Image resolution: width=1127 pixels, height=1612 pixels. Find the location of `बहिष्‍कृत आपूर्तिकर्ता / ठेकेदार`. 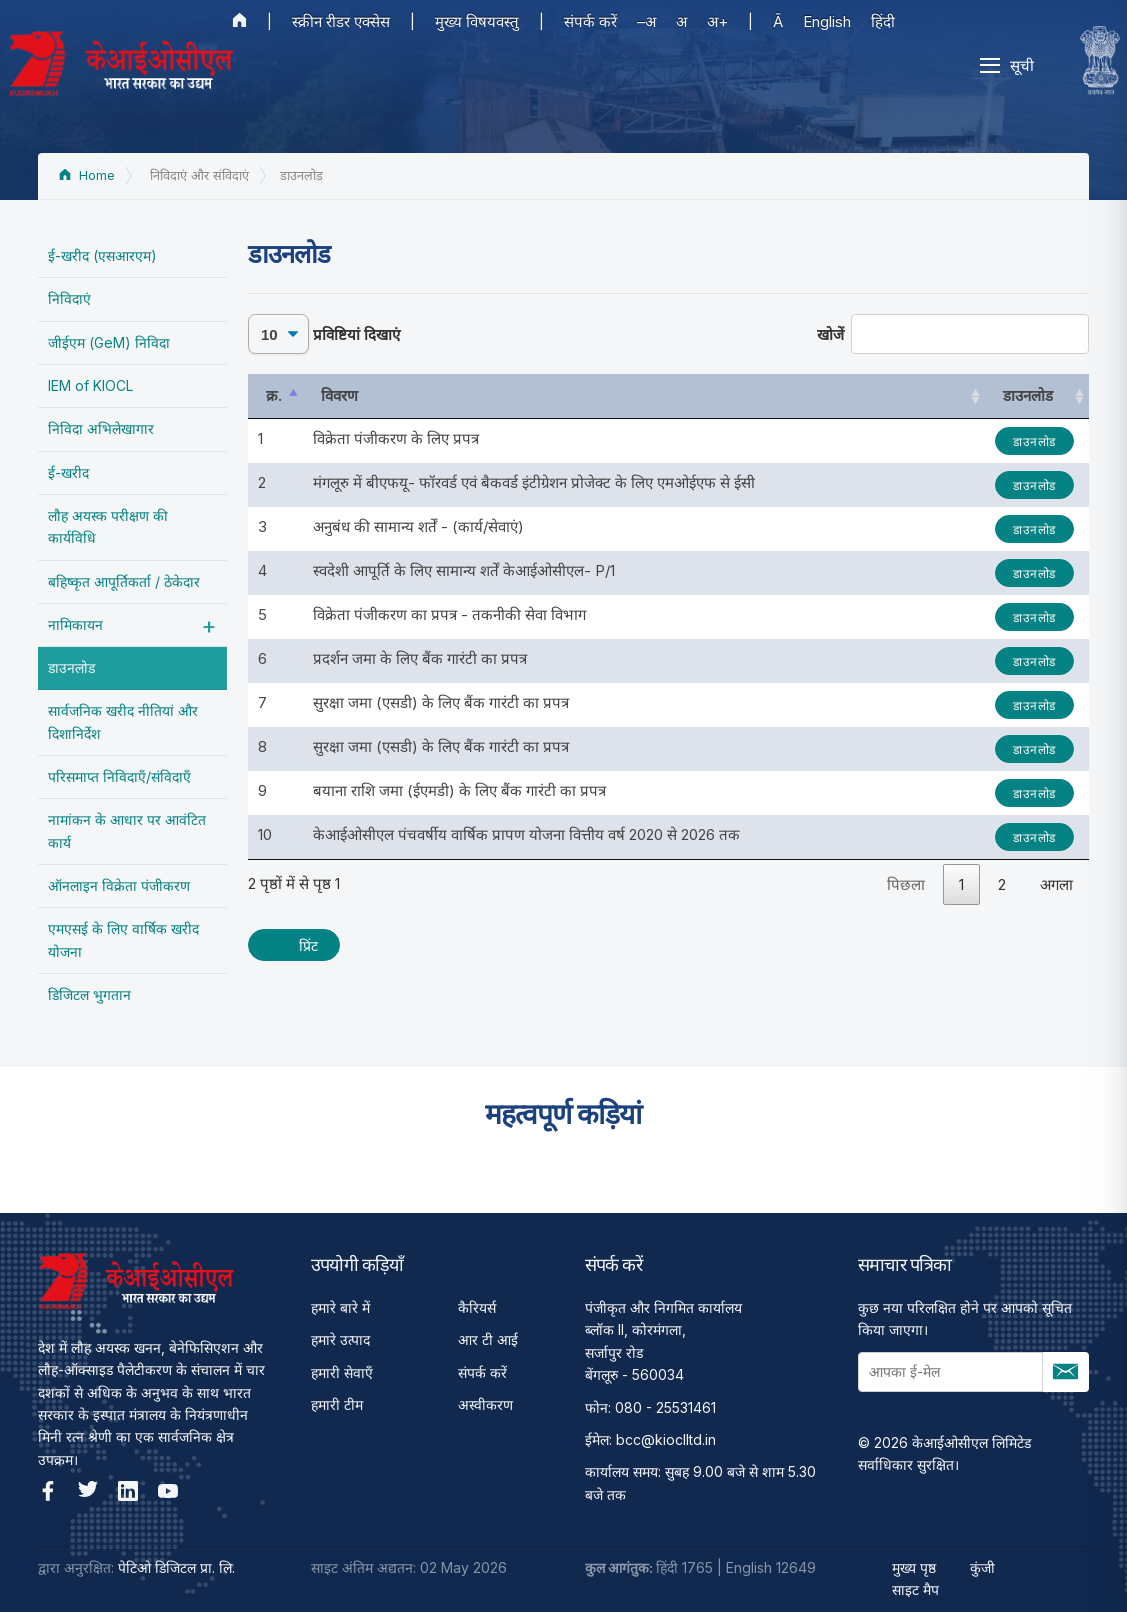

बहिष्‍कृत आपूर्तिकर्ता / ठेकेदार is located at coordinates (124, 581).